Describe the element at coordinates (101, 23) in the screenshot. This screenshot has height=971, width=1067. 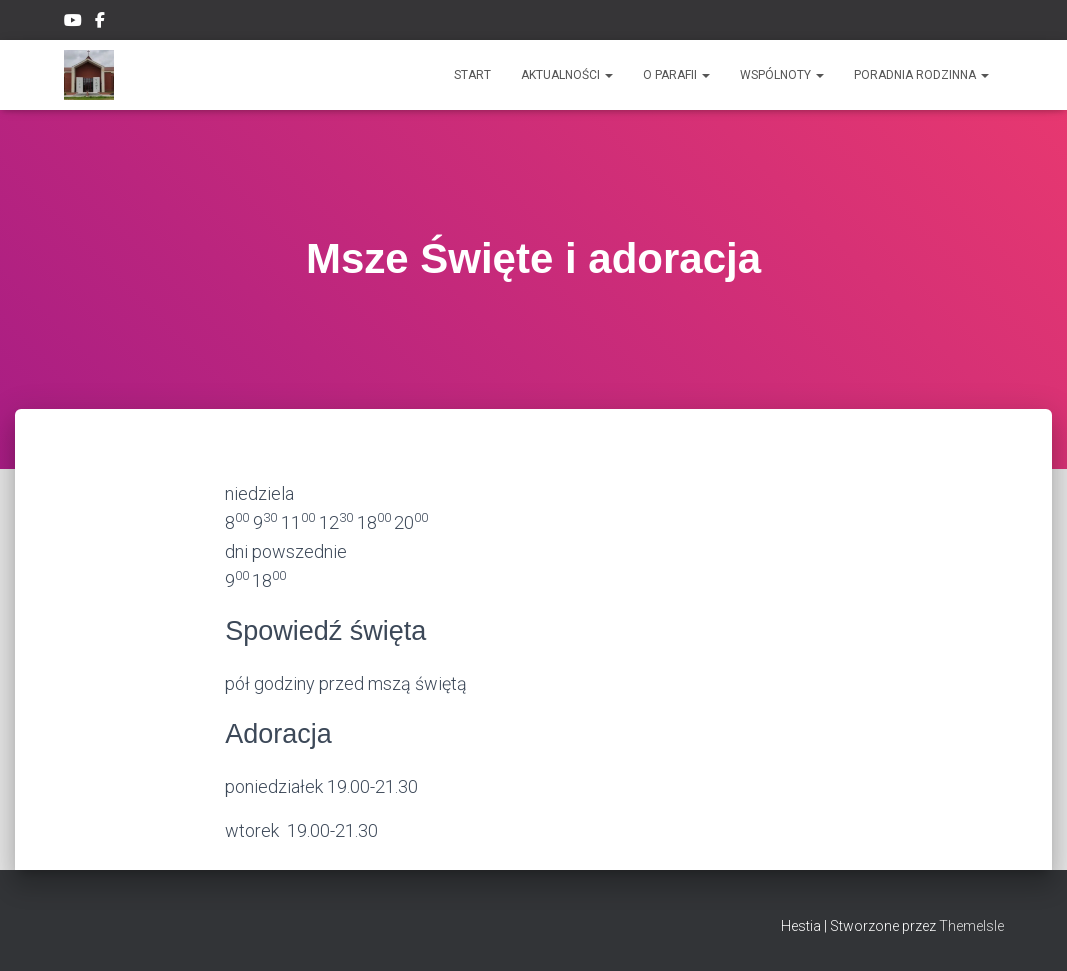
I see `Facebook` at that location.